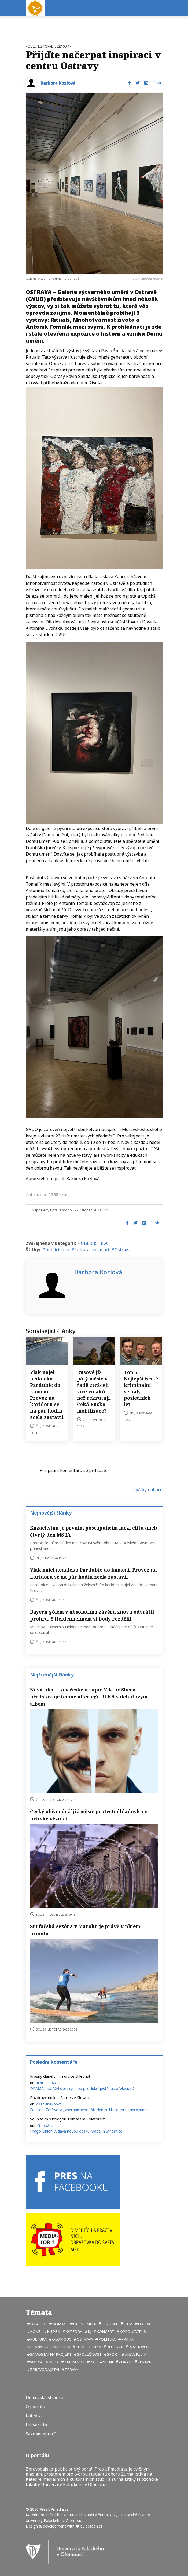  I want to click on O portálu, so click(35, 2406).